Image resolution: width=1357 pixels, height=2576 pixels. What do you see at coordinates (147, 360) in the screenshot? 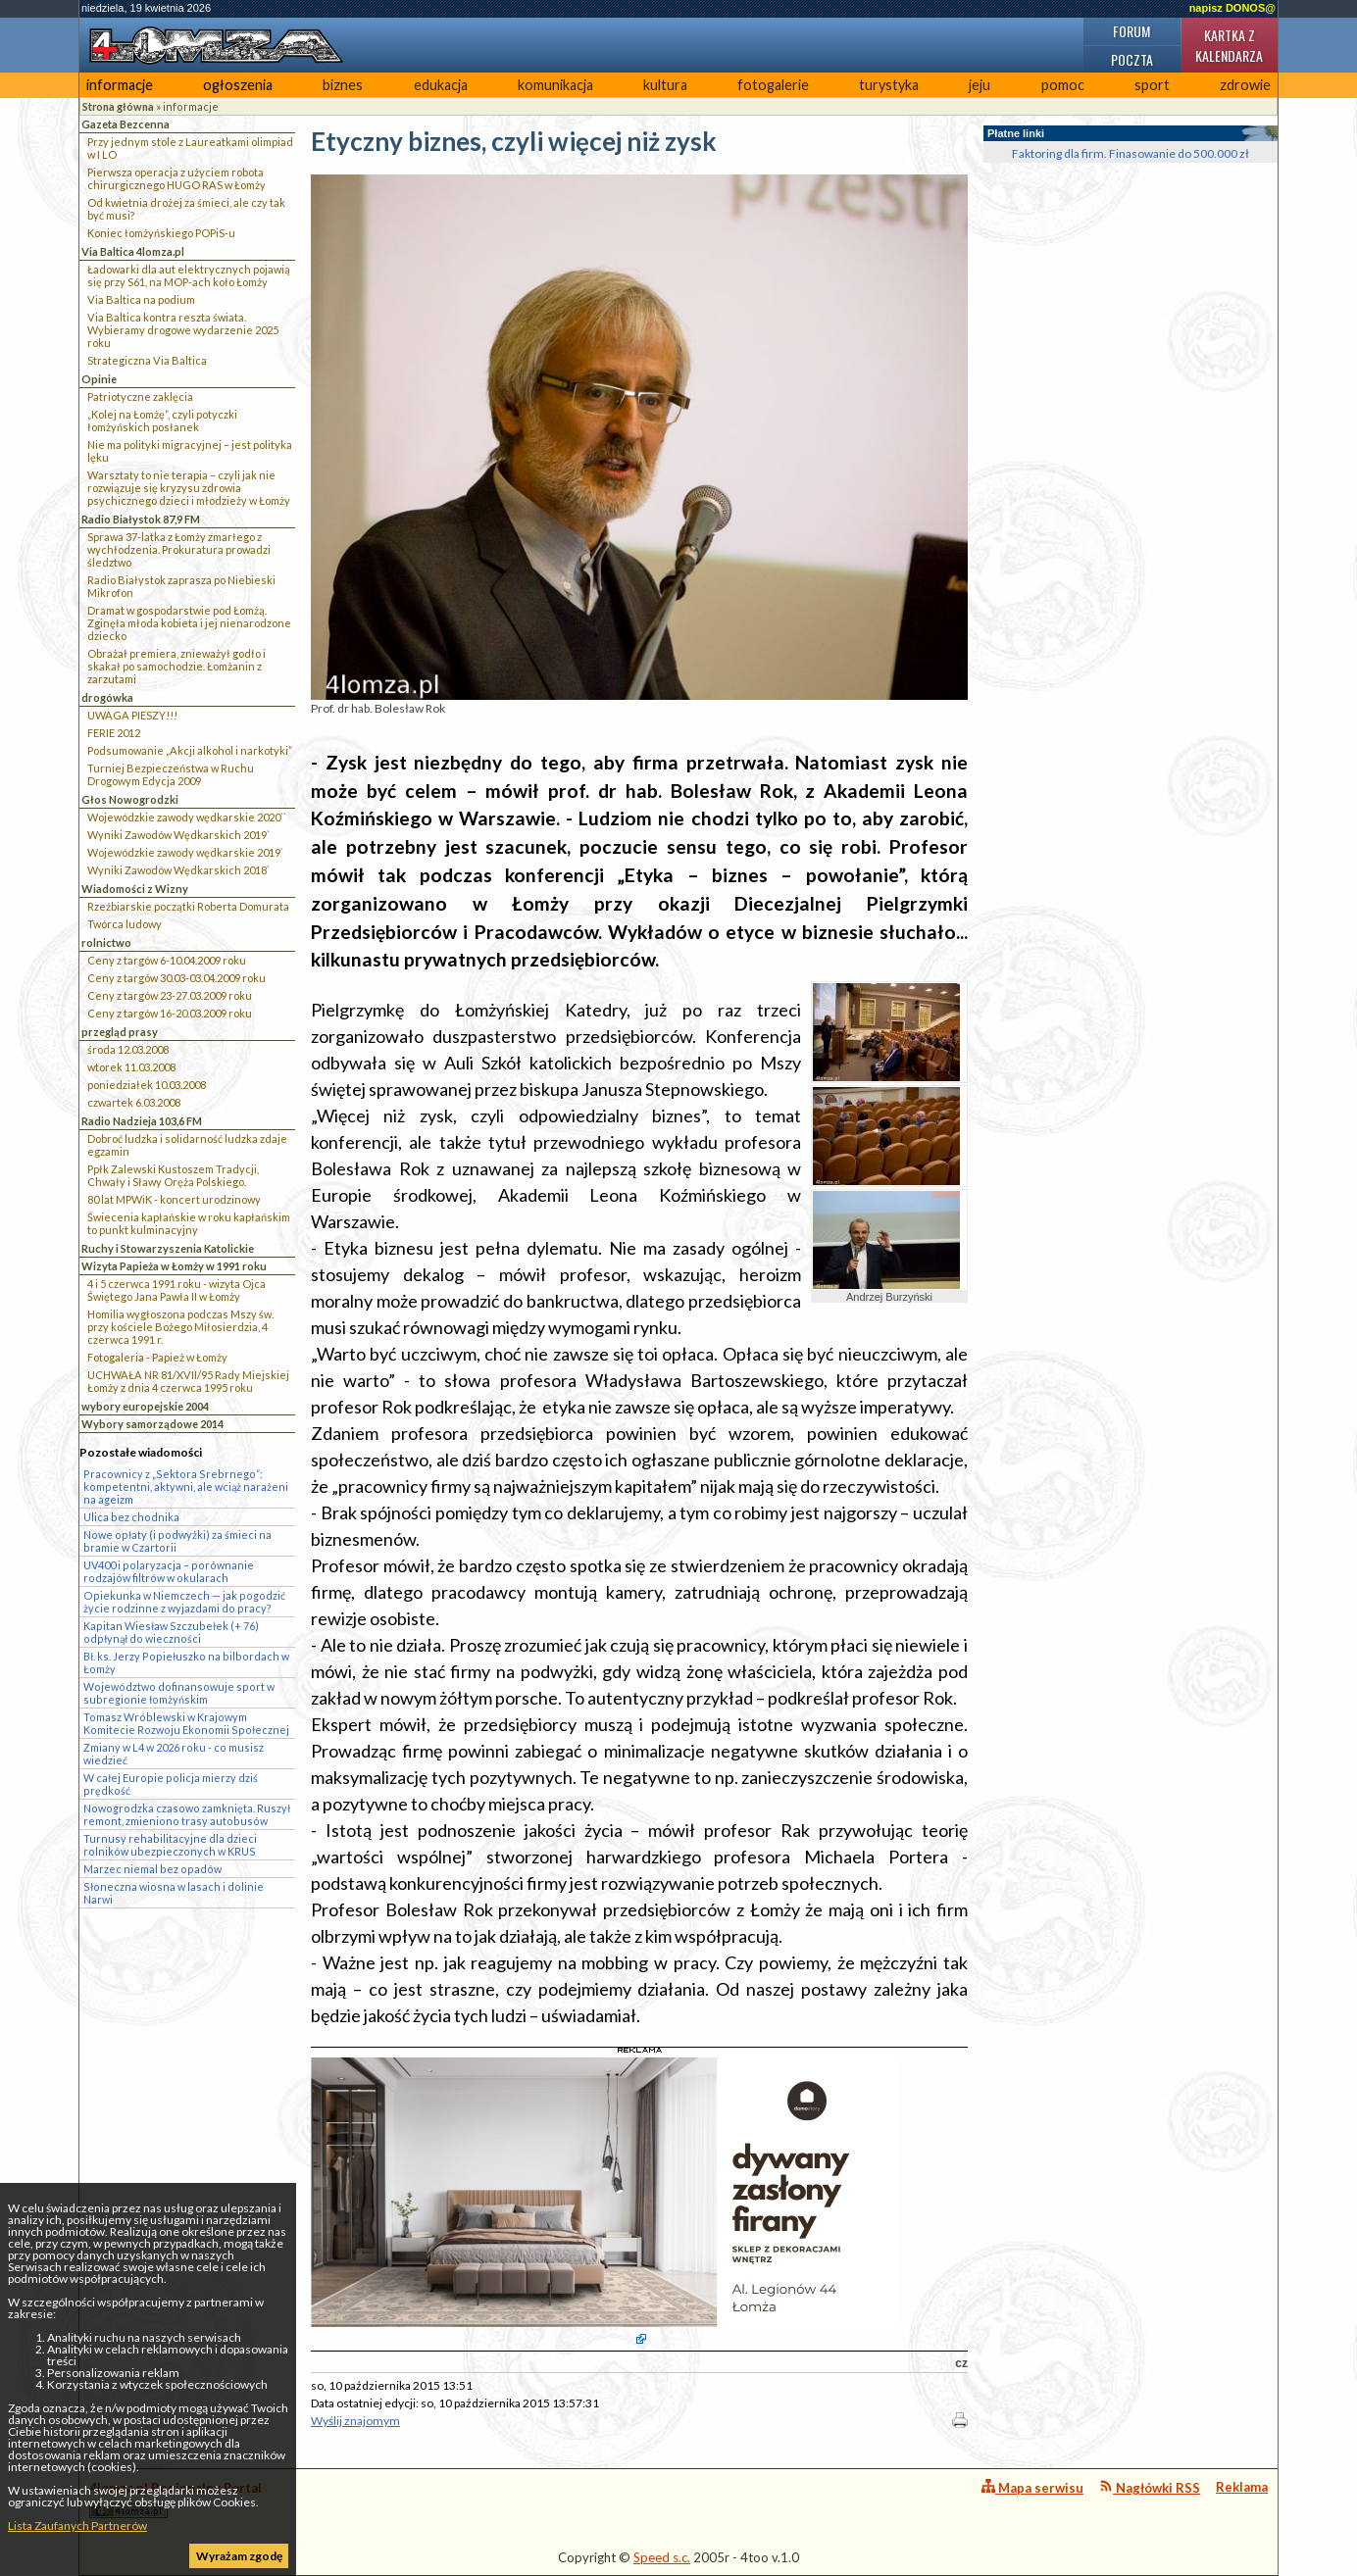
I see `Strategiczna Via Baltica` at bounding box center [147, 360].